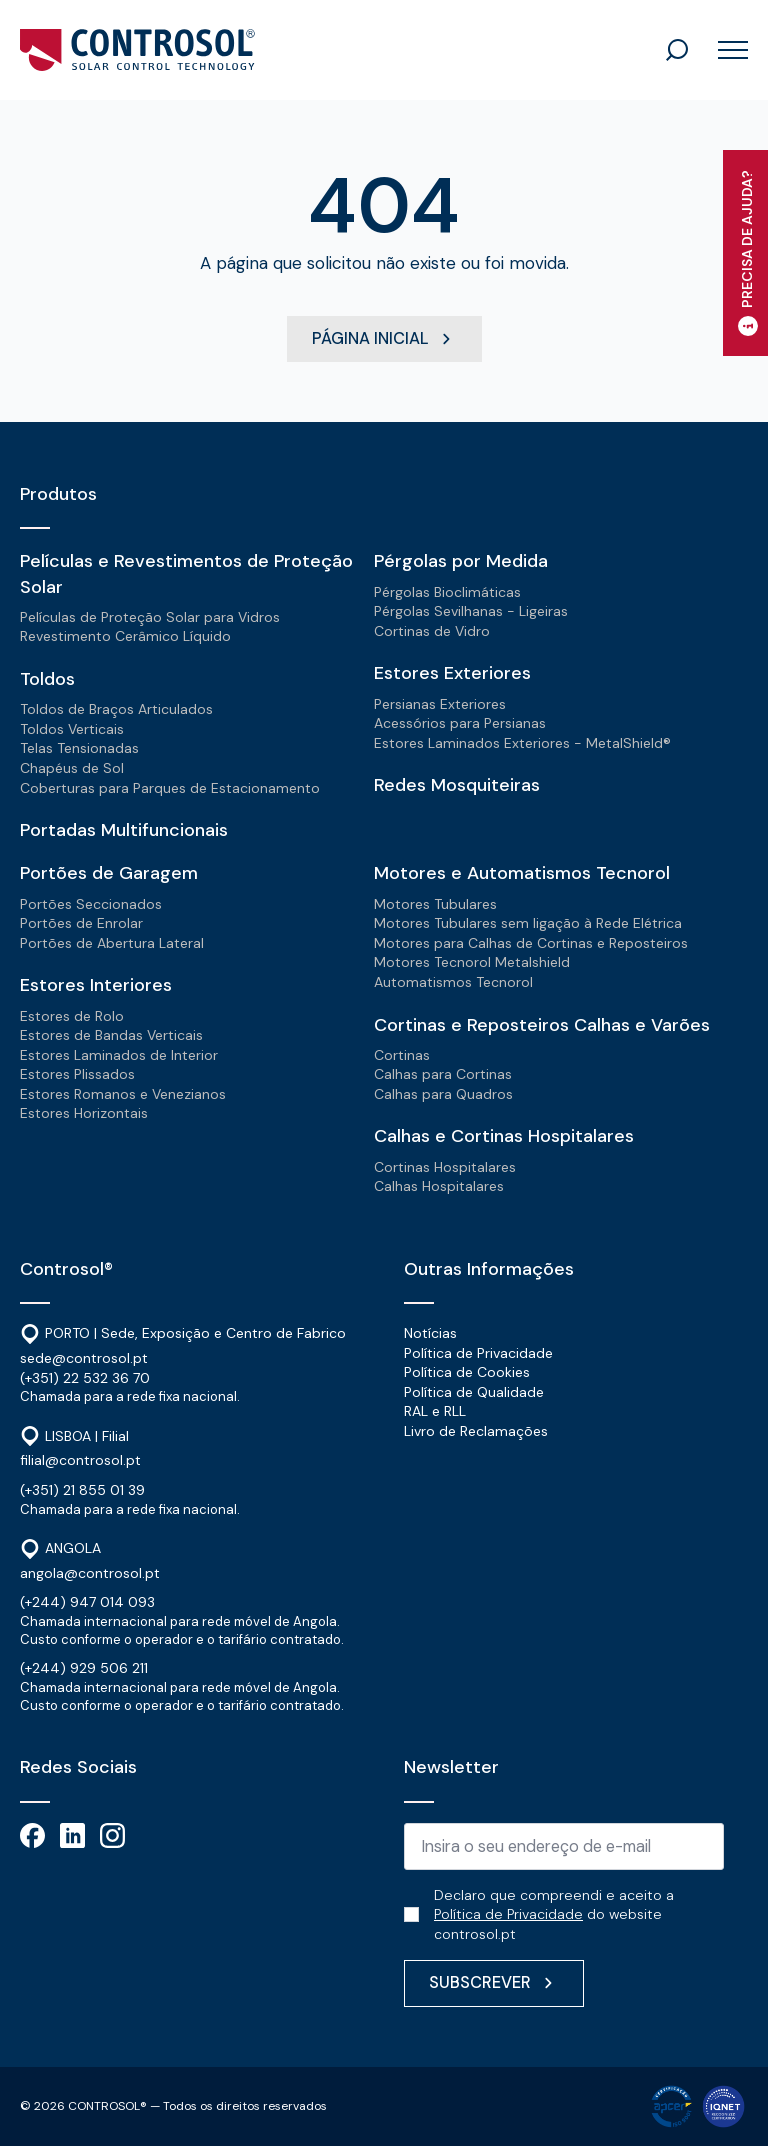 The height and width of the screenshot is (2148, 768). I want to click on Películas de Proteção Solar para Vidros, so click(150, 618).